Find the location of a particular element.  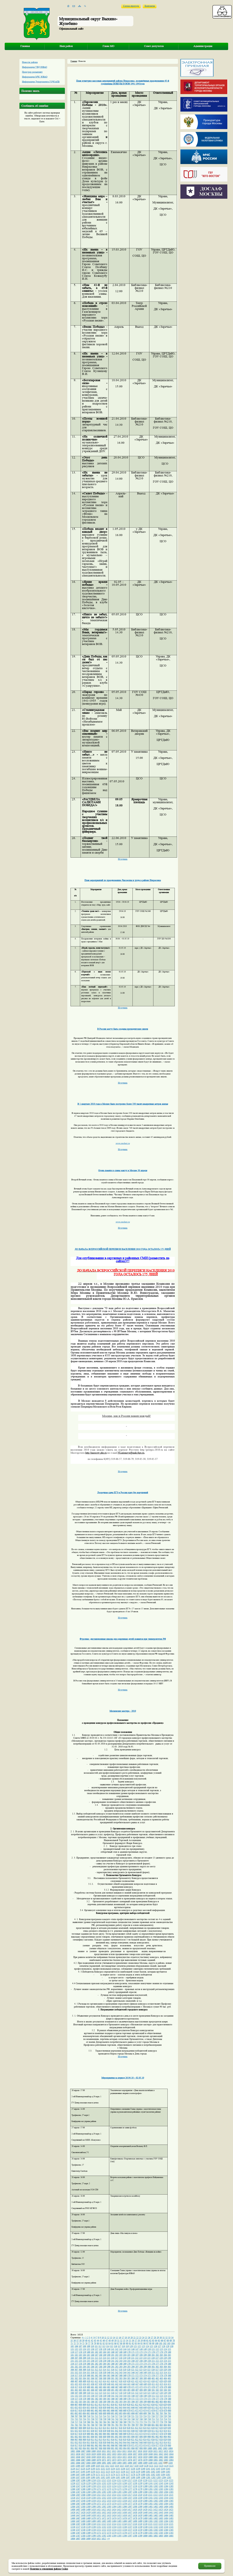

977 is located at coordinates (157, 2445).